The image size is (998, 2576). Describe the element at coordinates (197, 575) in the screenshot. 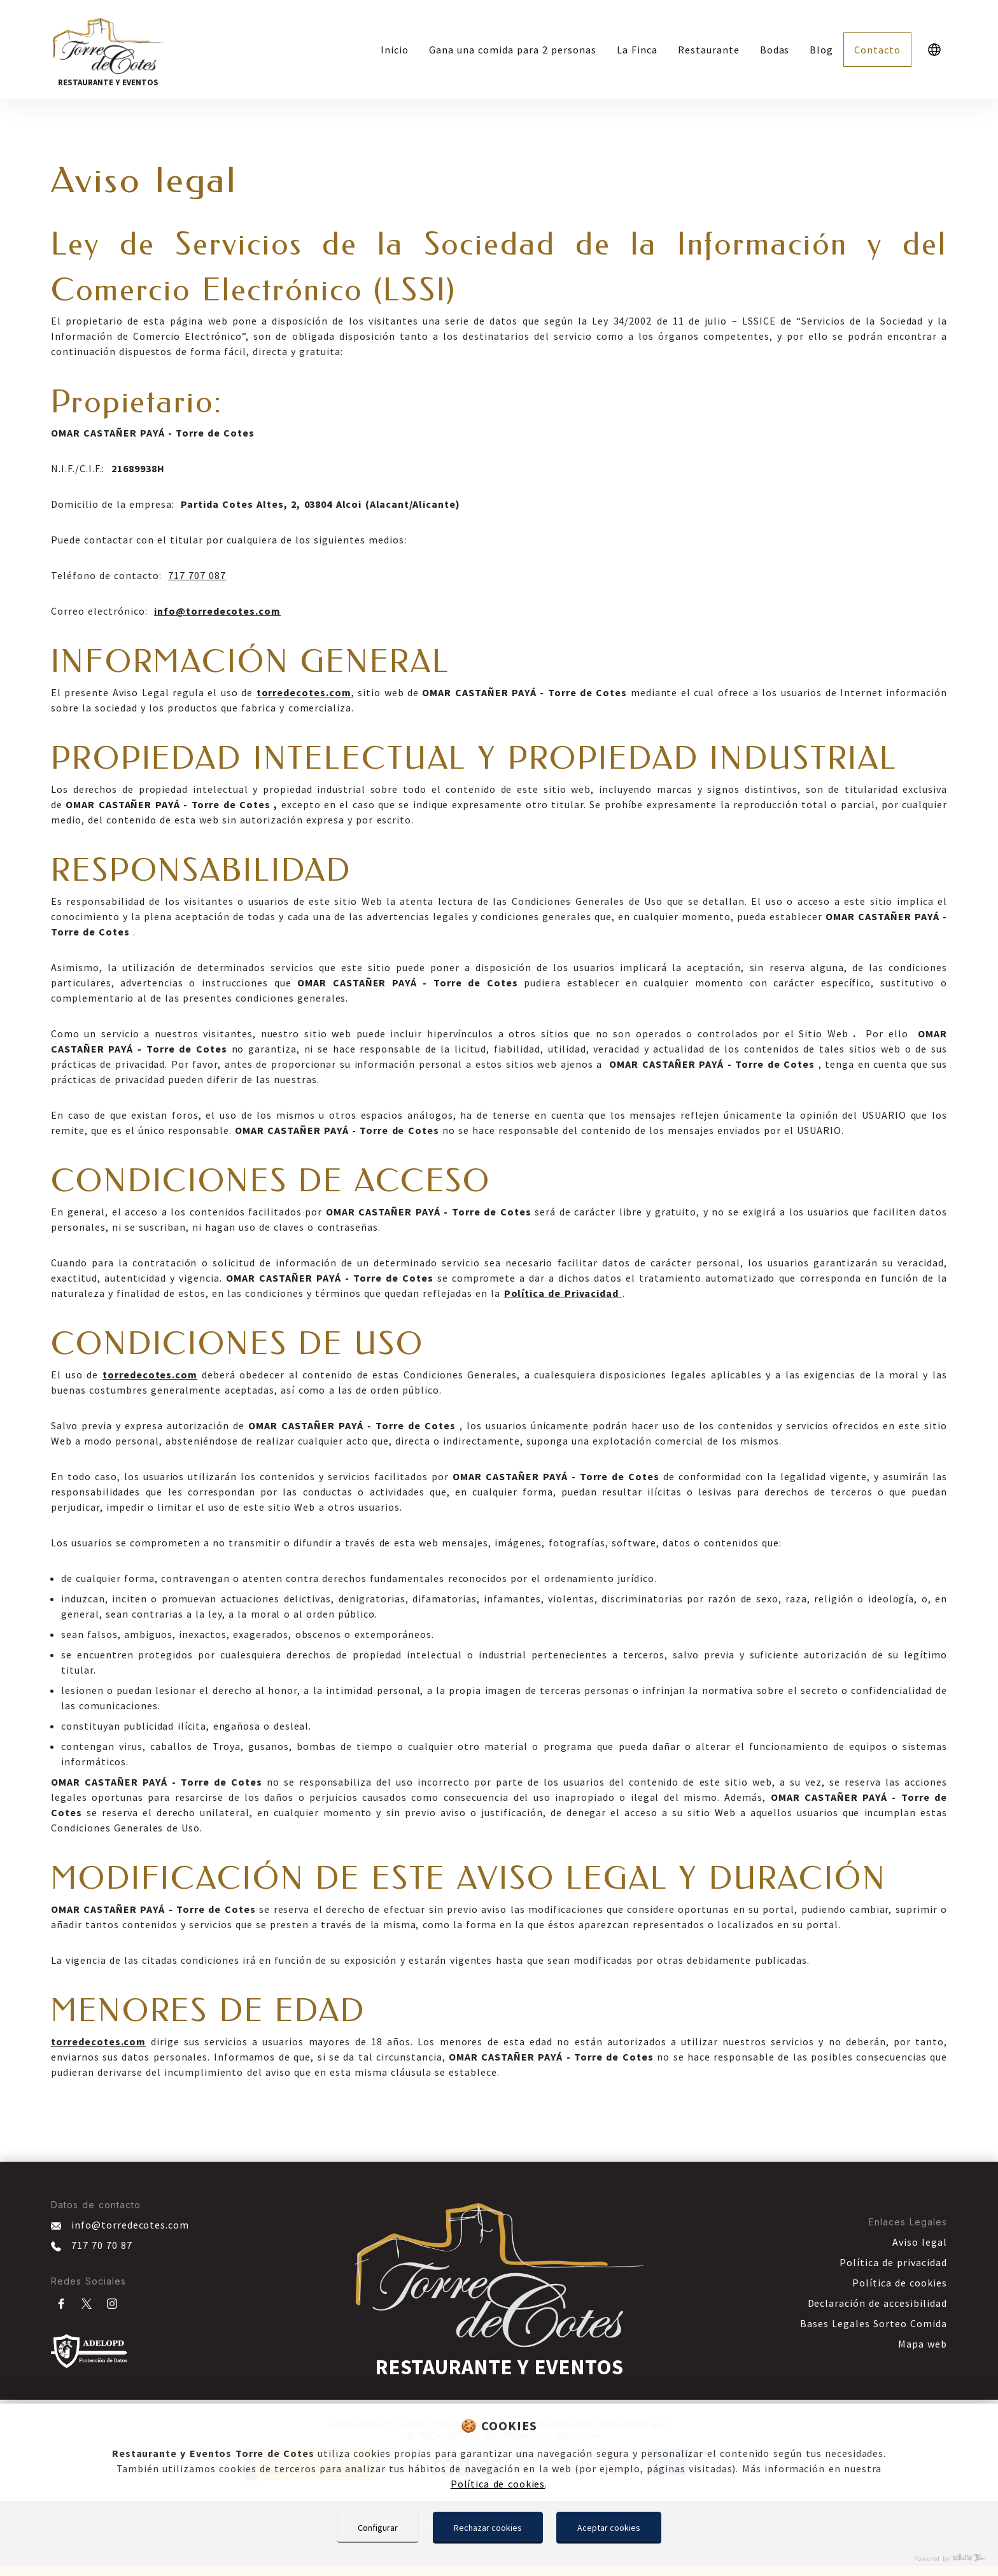

I see `717 707 087` at that location.